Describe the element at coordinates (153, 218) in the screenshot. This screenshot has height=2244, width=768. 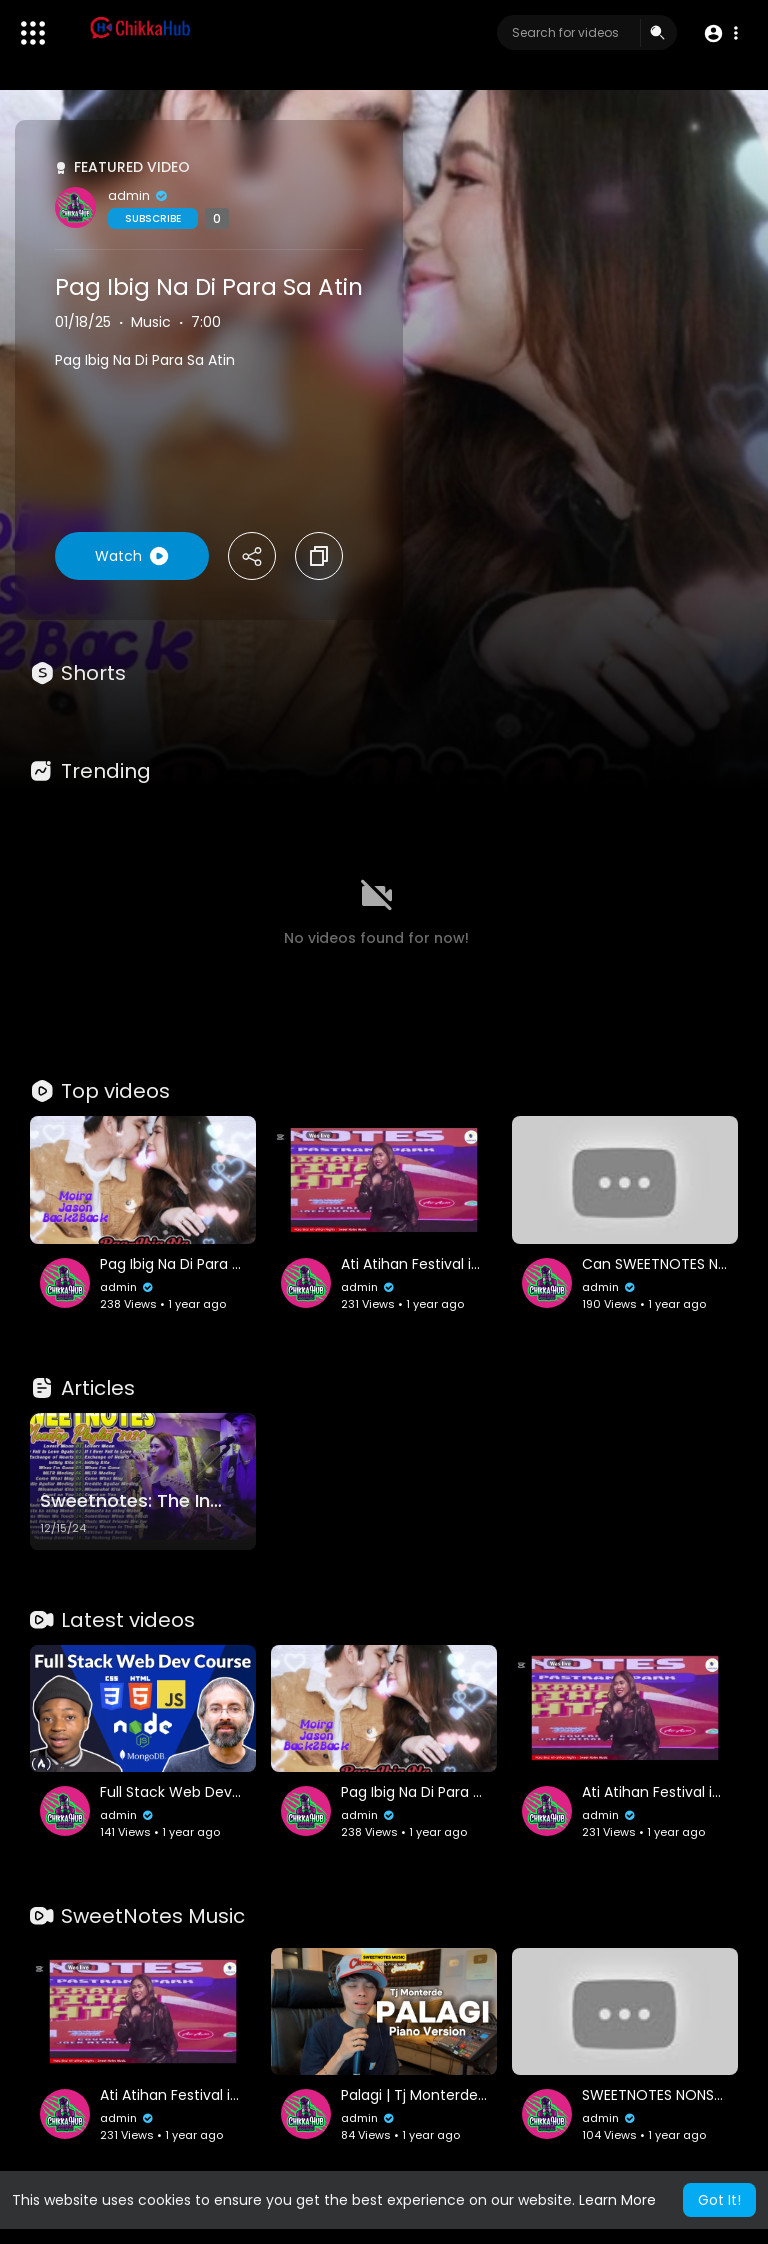
I see `Subscribe` at that location.